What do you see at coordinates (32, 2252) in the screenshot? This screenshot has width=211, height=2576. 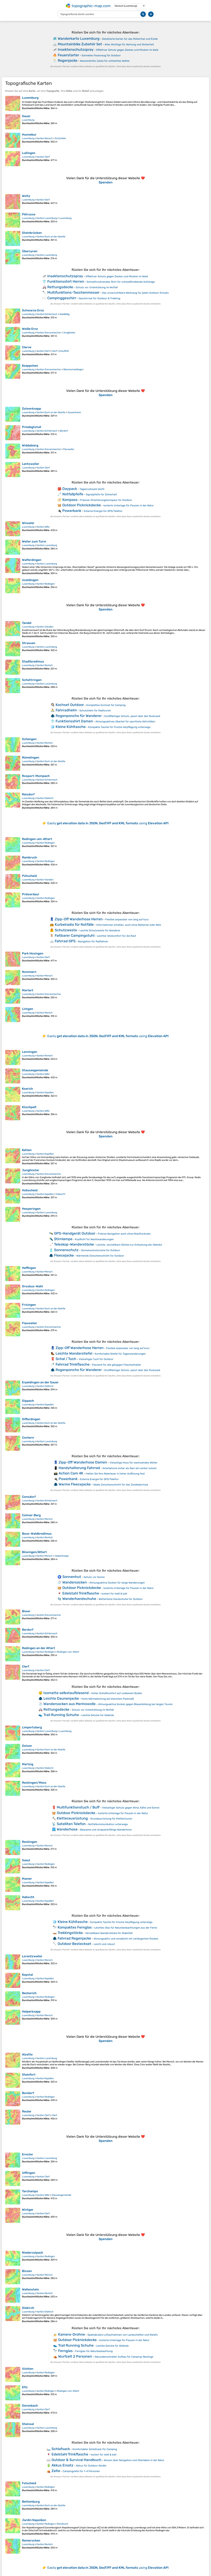 I see `Niedercolpach` at bounding box center [32, 2252].